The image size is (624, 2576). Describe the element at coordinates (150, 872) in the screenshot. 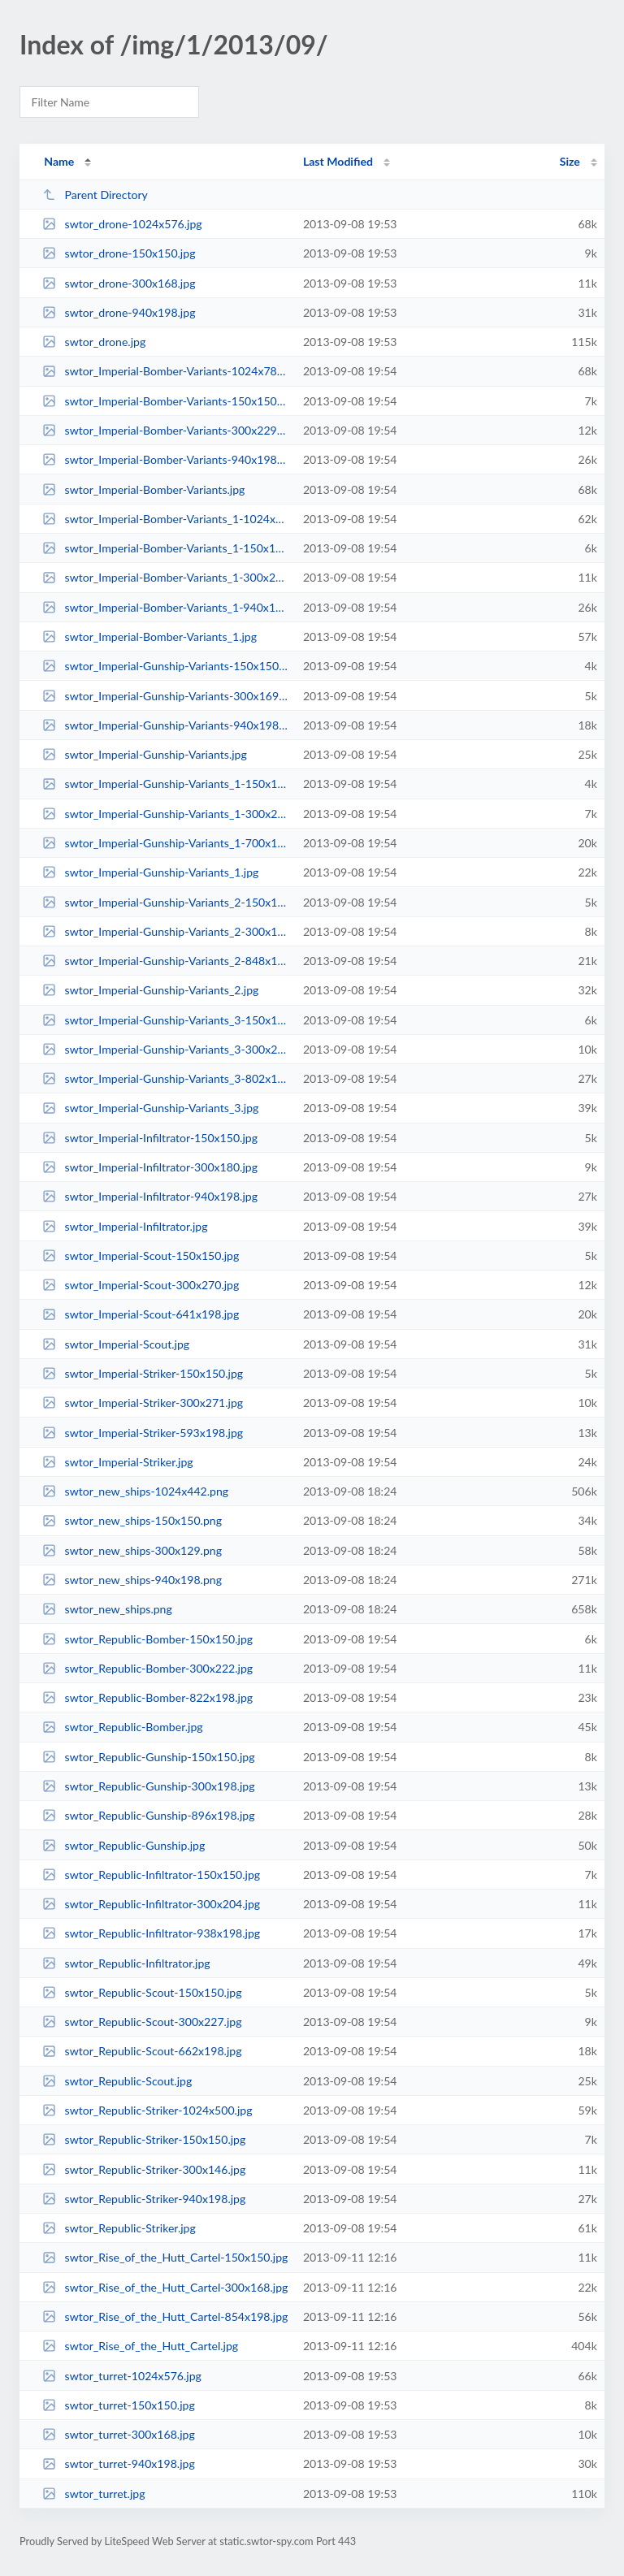

I see `swtor_Imperial-Gunship-Variants_1.jpg` at that location.